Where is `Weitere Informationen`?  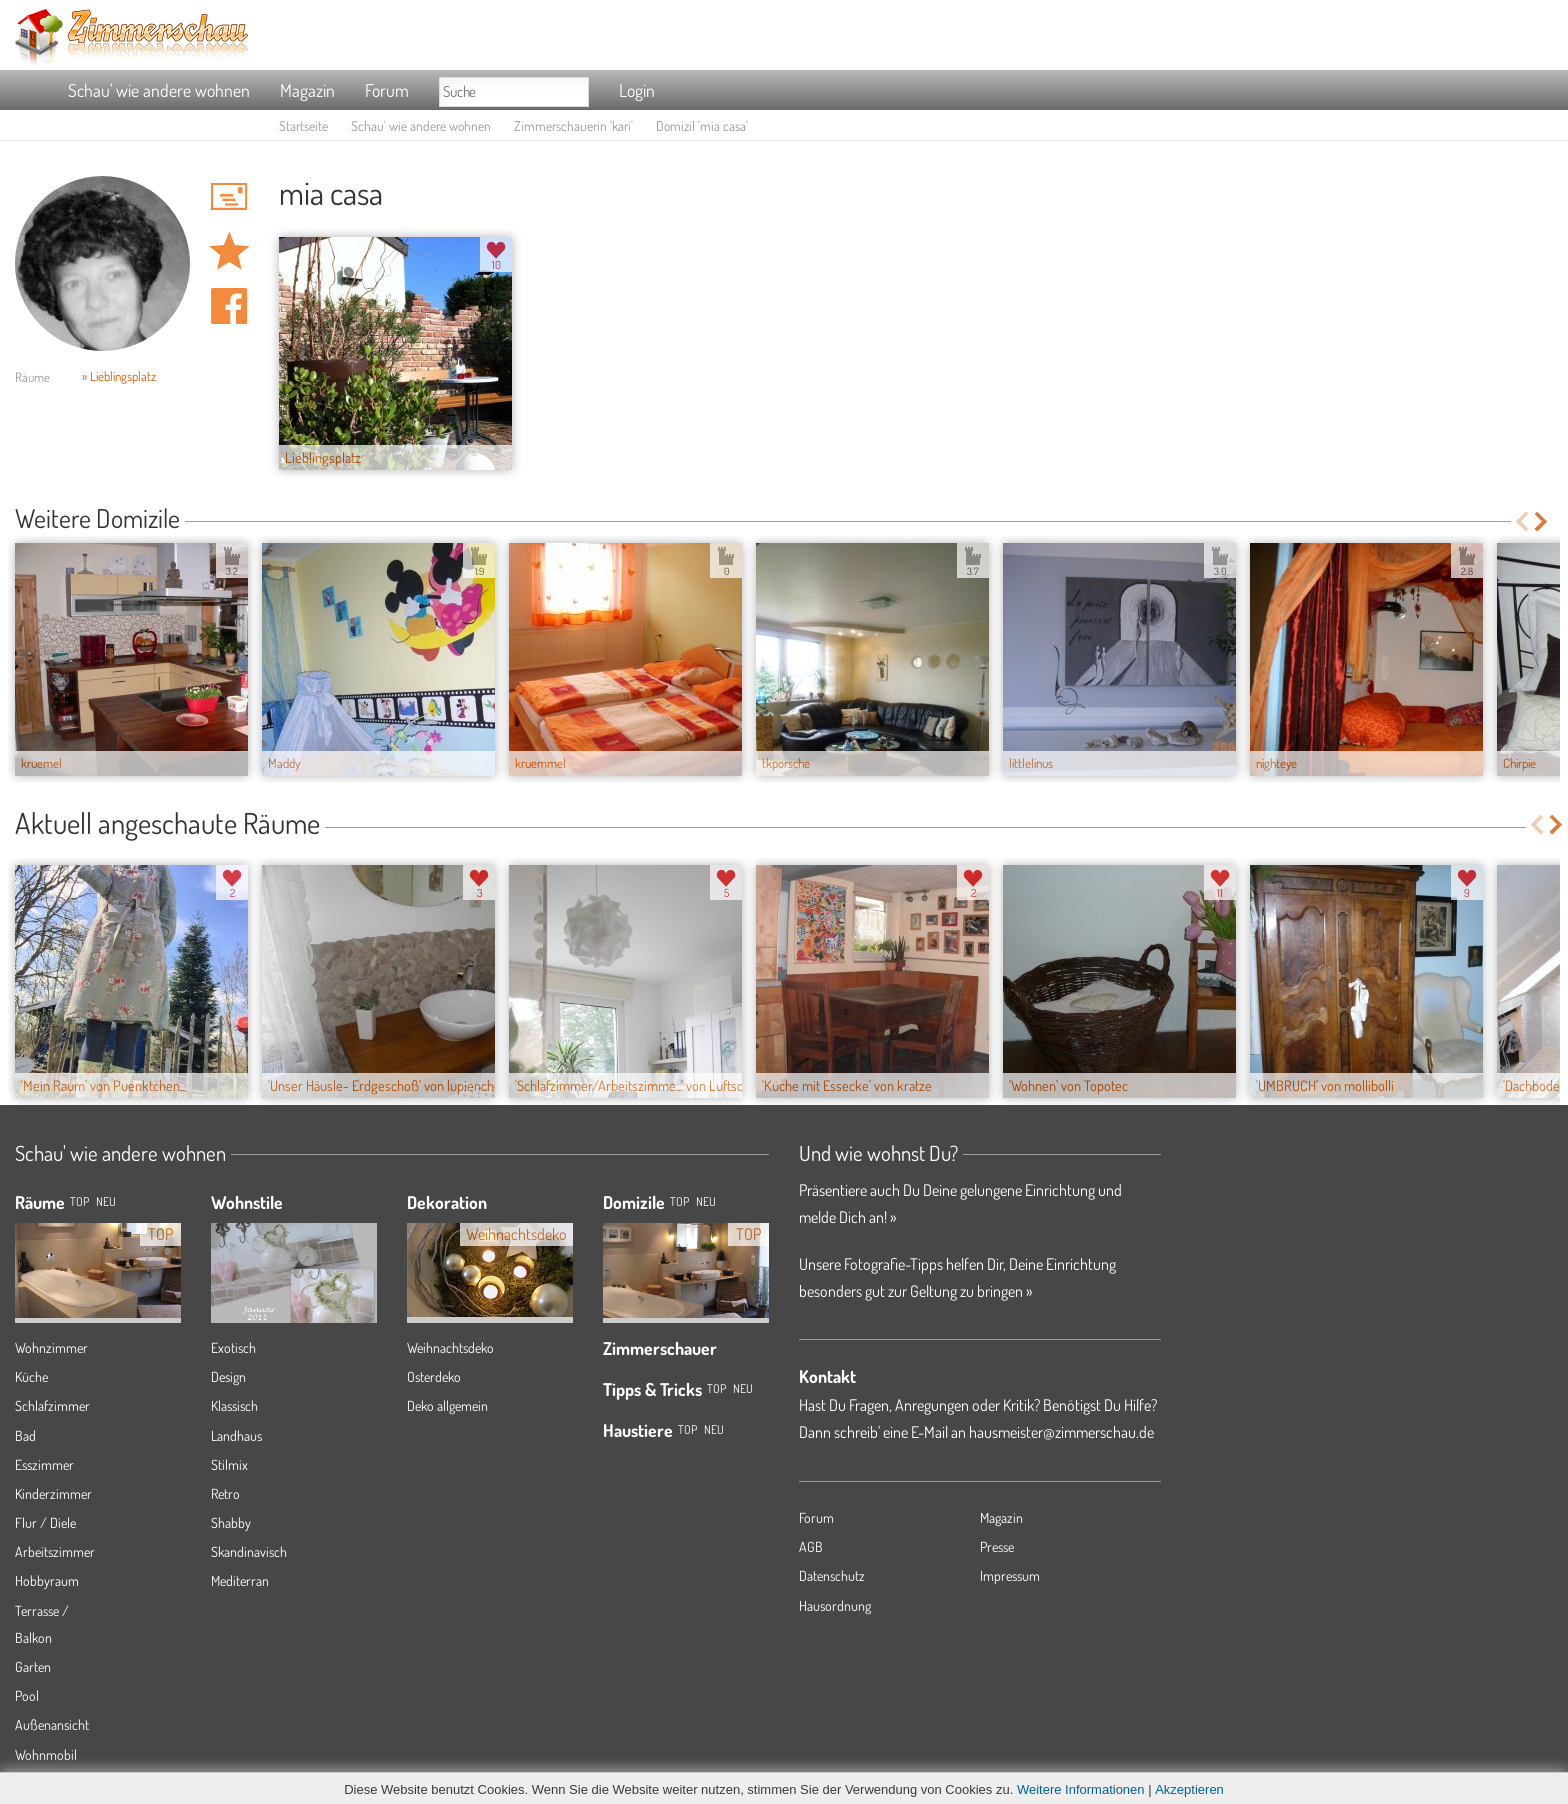 Weitere Informationen is located at coordinates (1081, 1789).